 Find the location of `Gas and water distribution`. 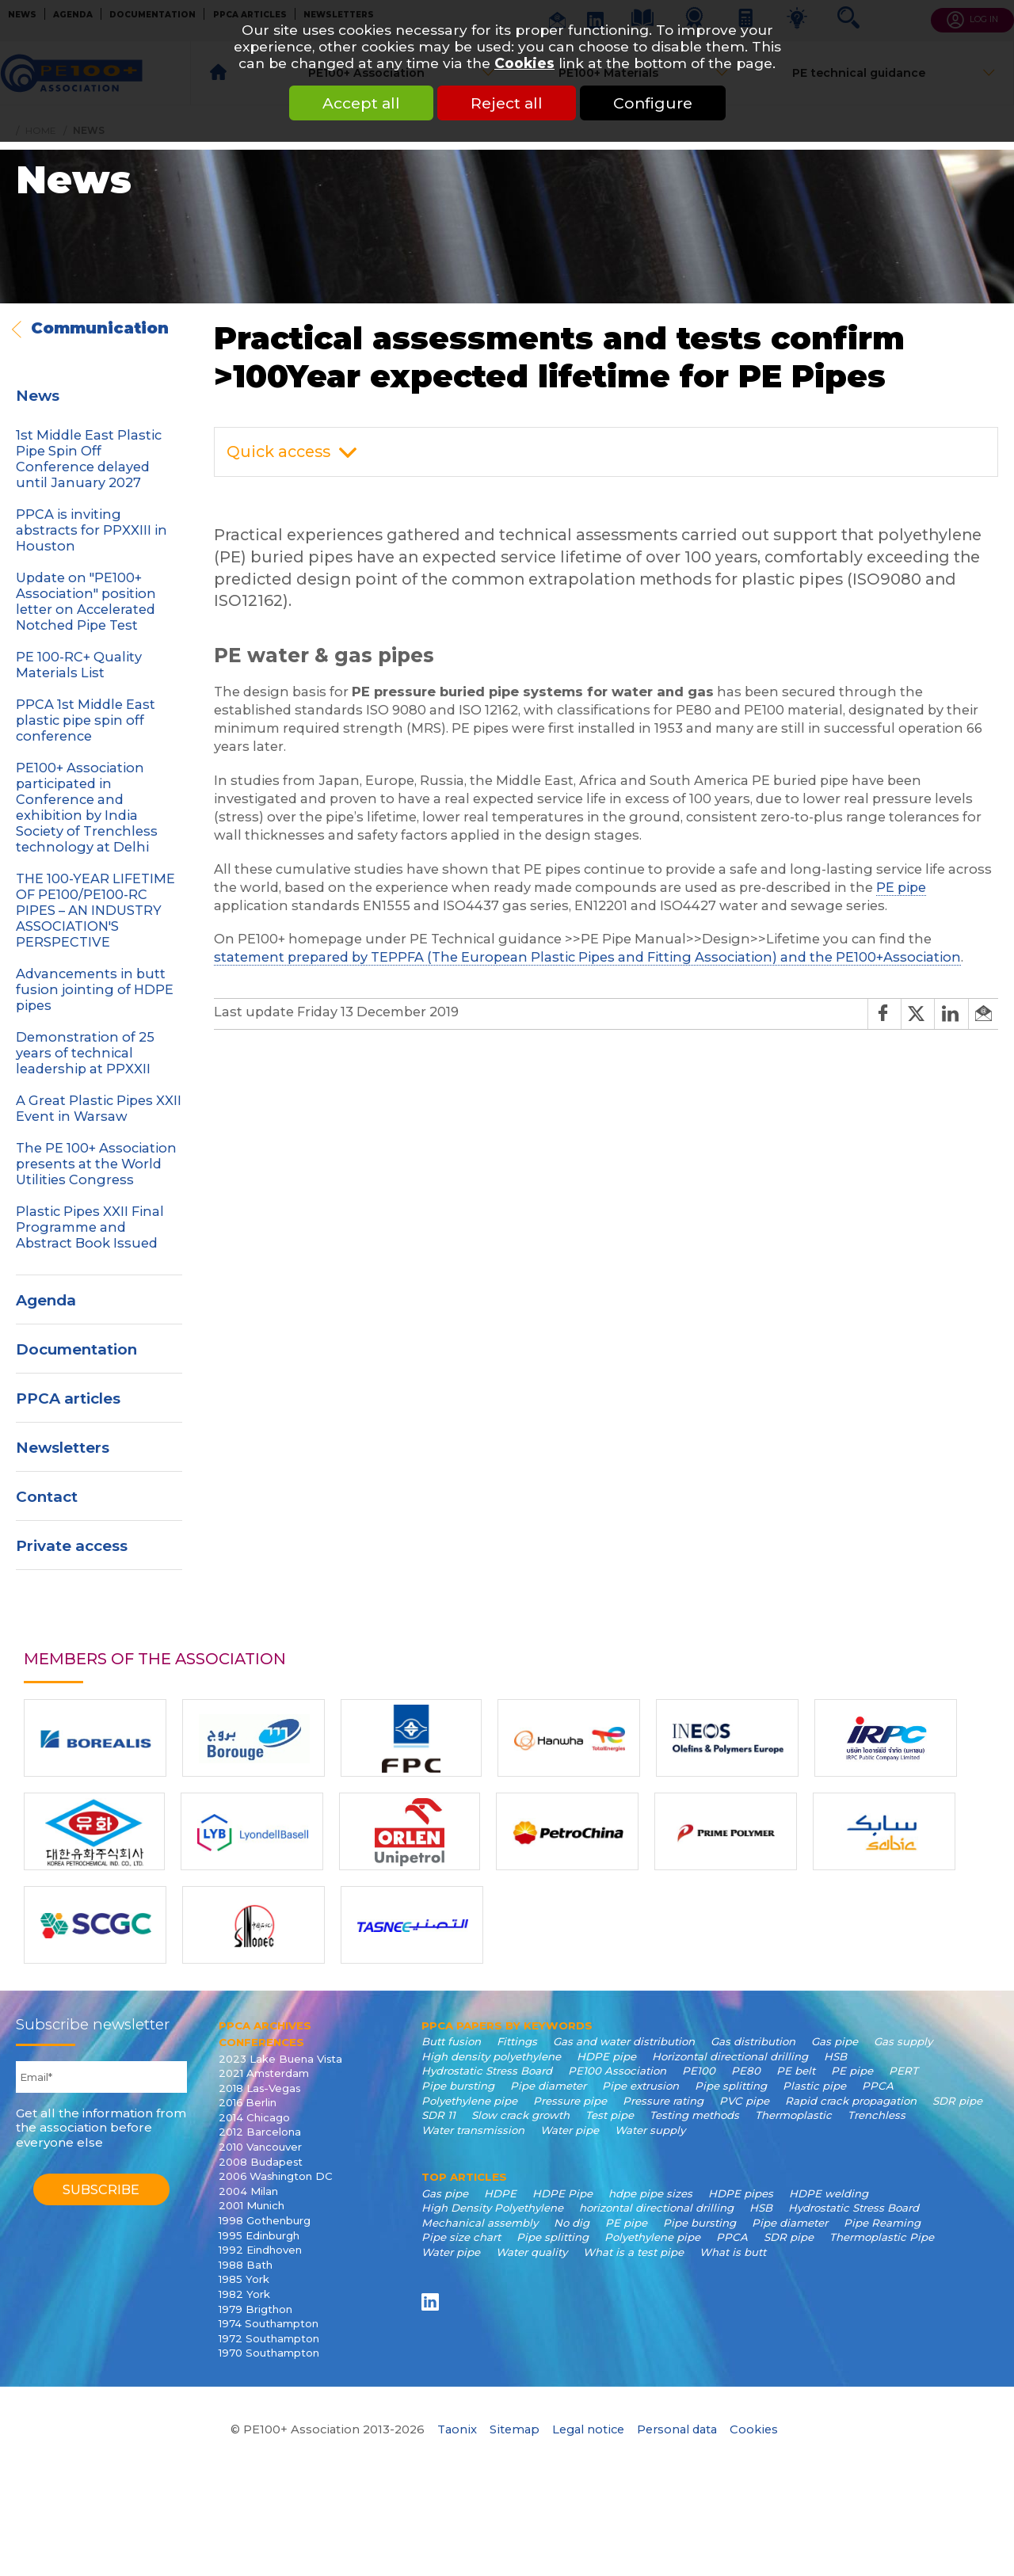

Gas and water distribution is located at coordinates (624, 2041).